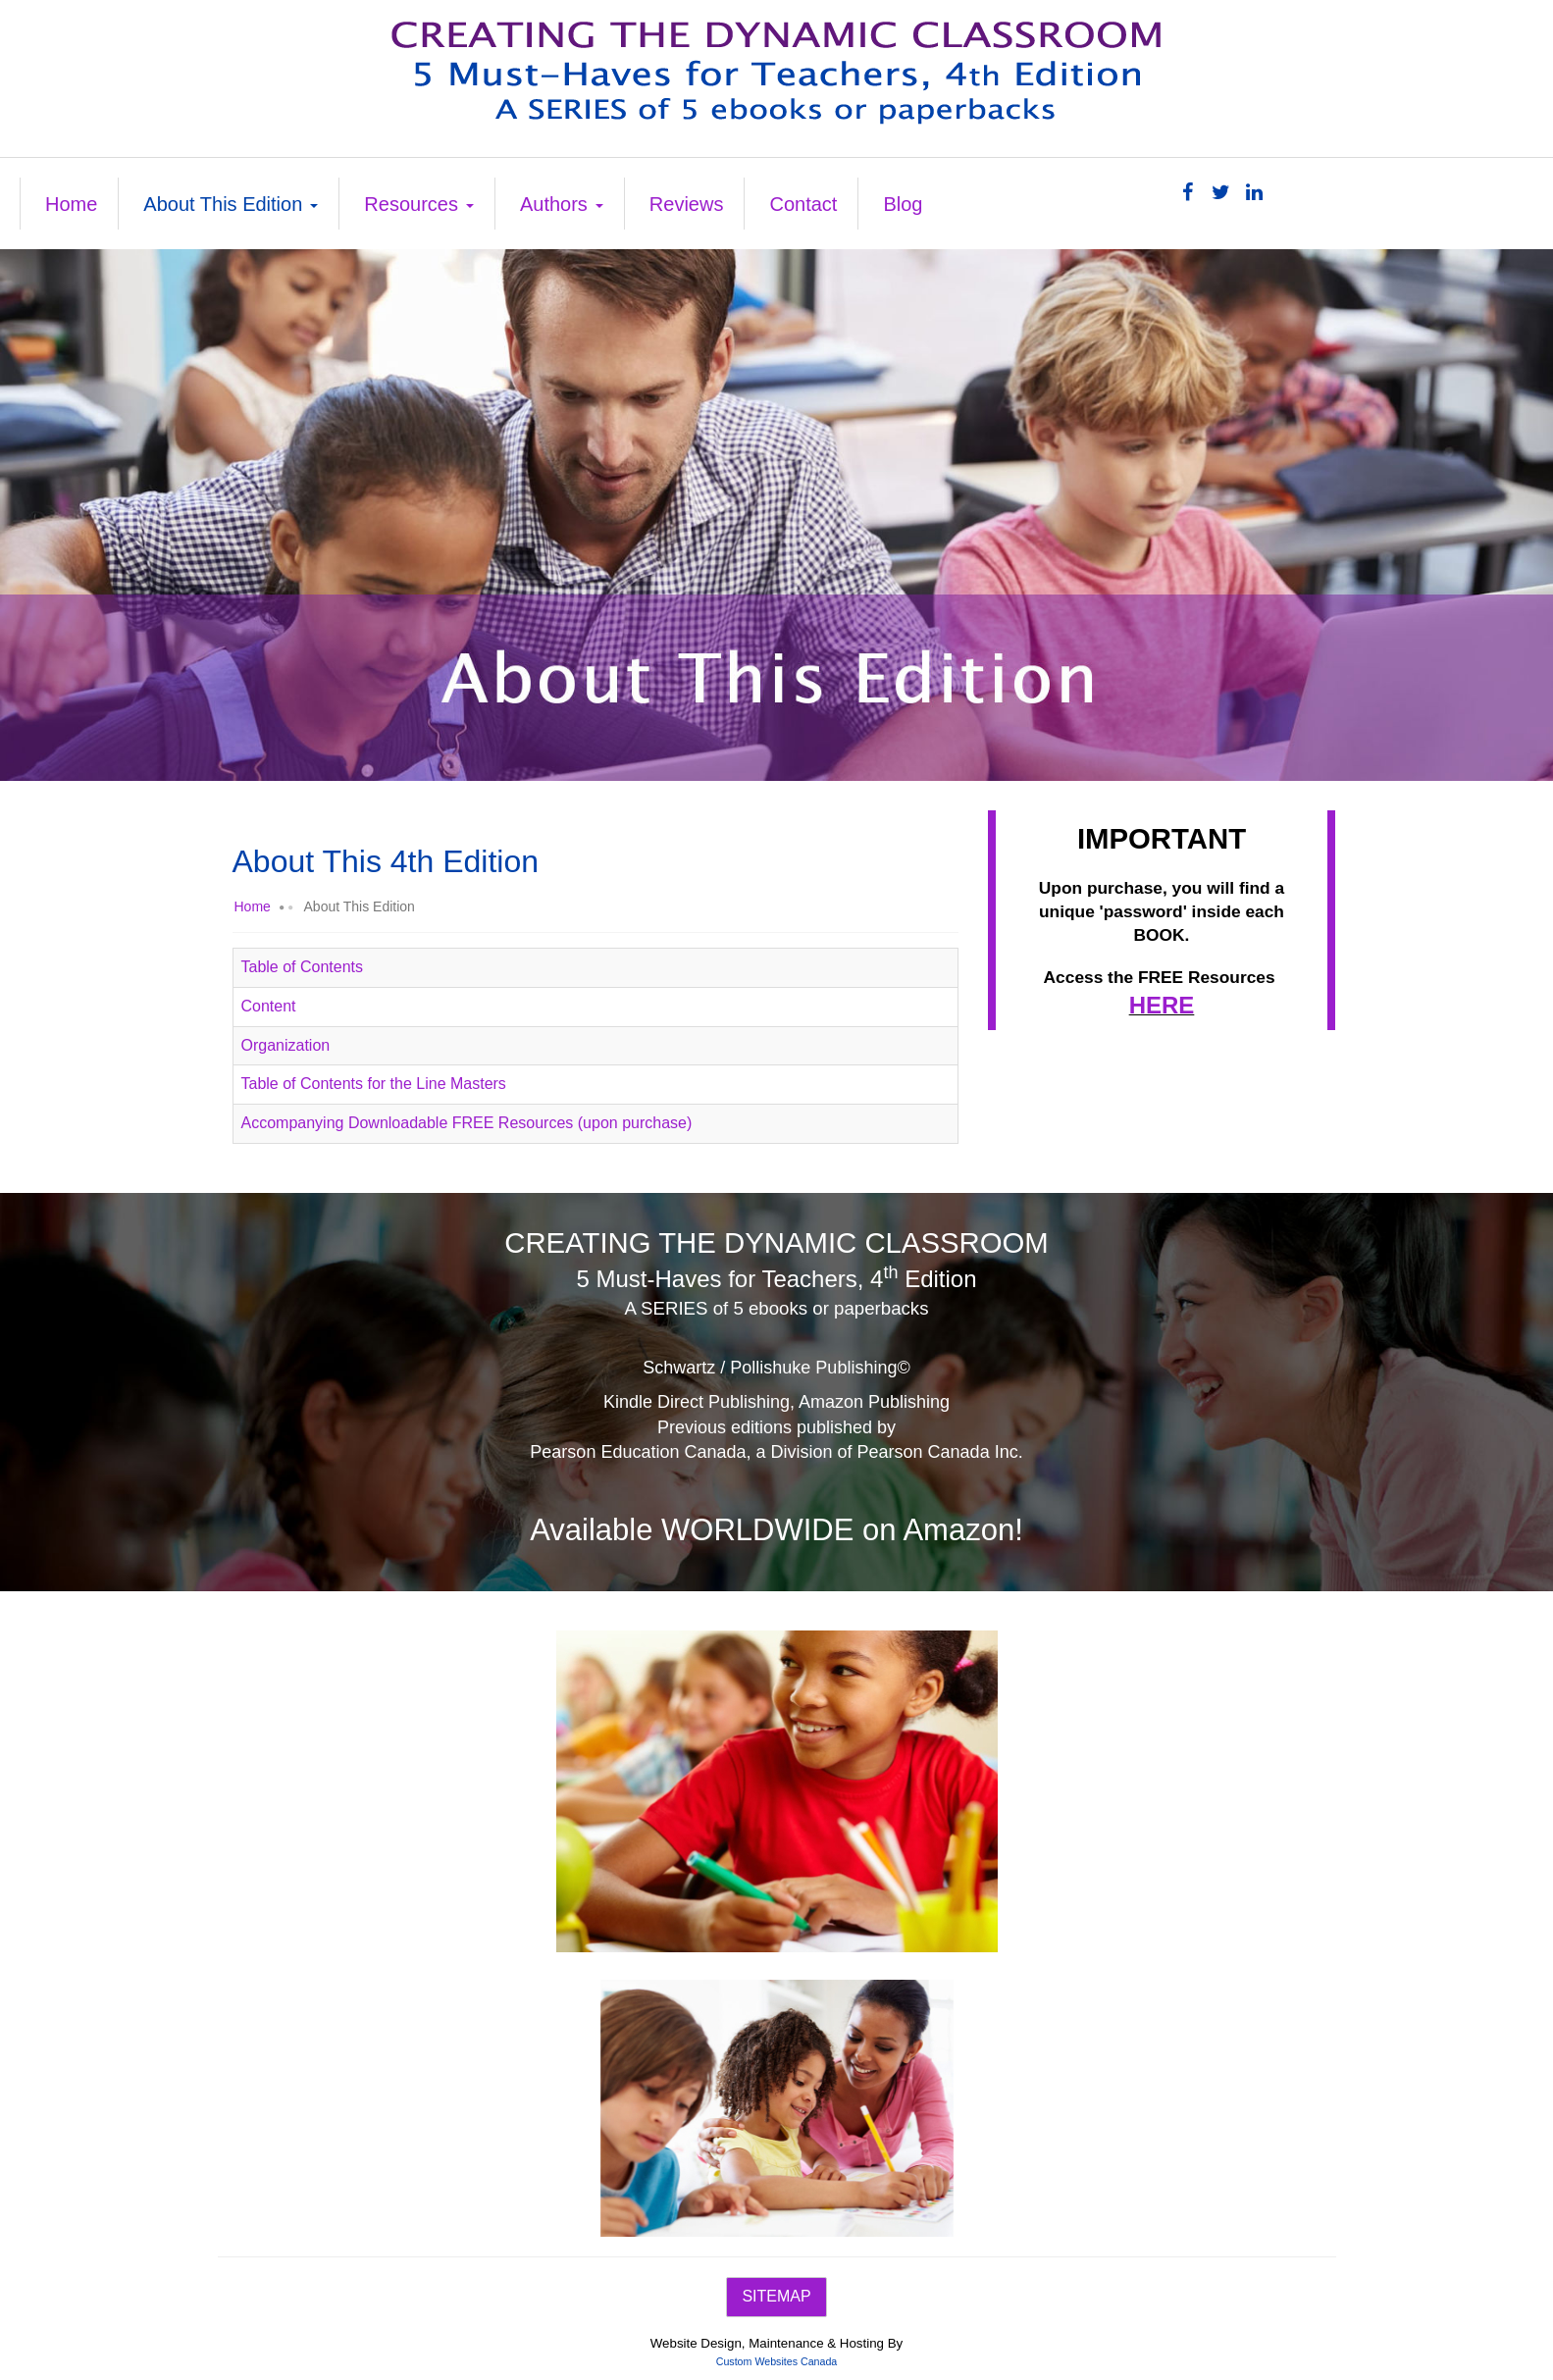 This screenshot has width=1553, height=2380. I want to click on Organization, so click(286, 1045).